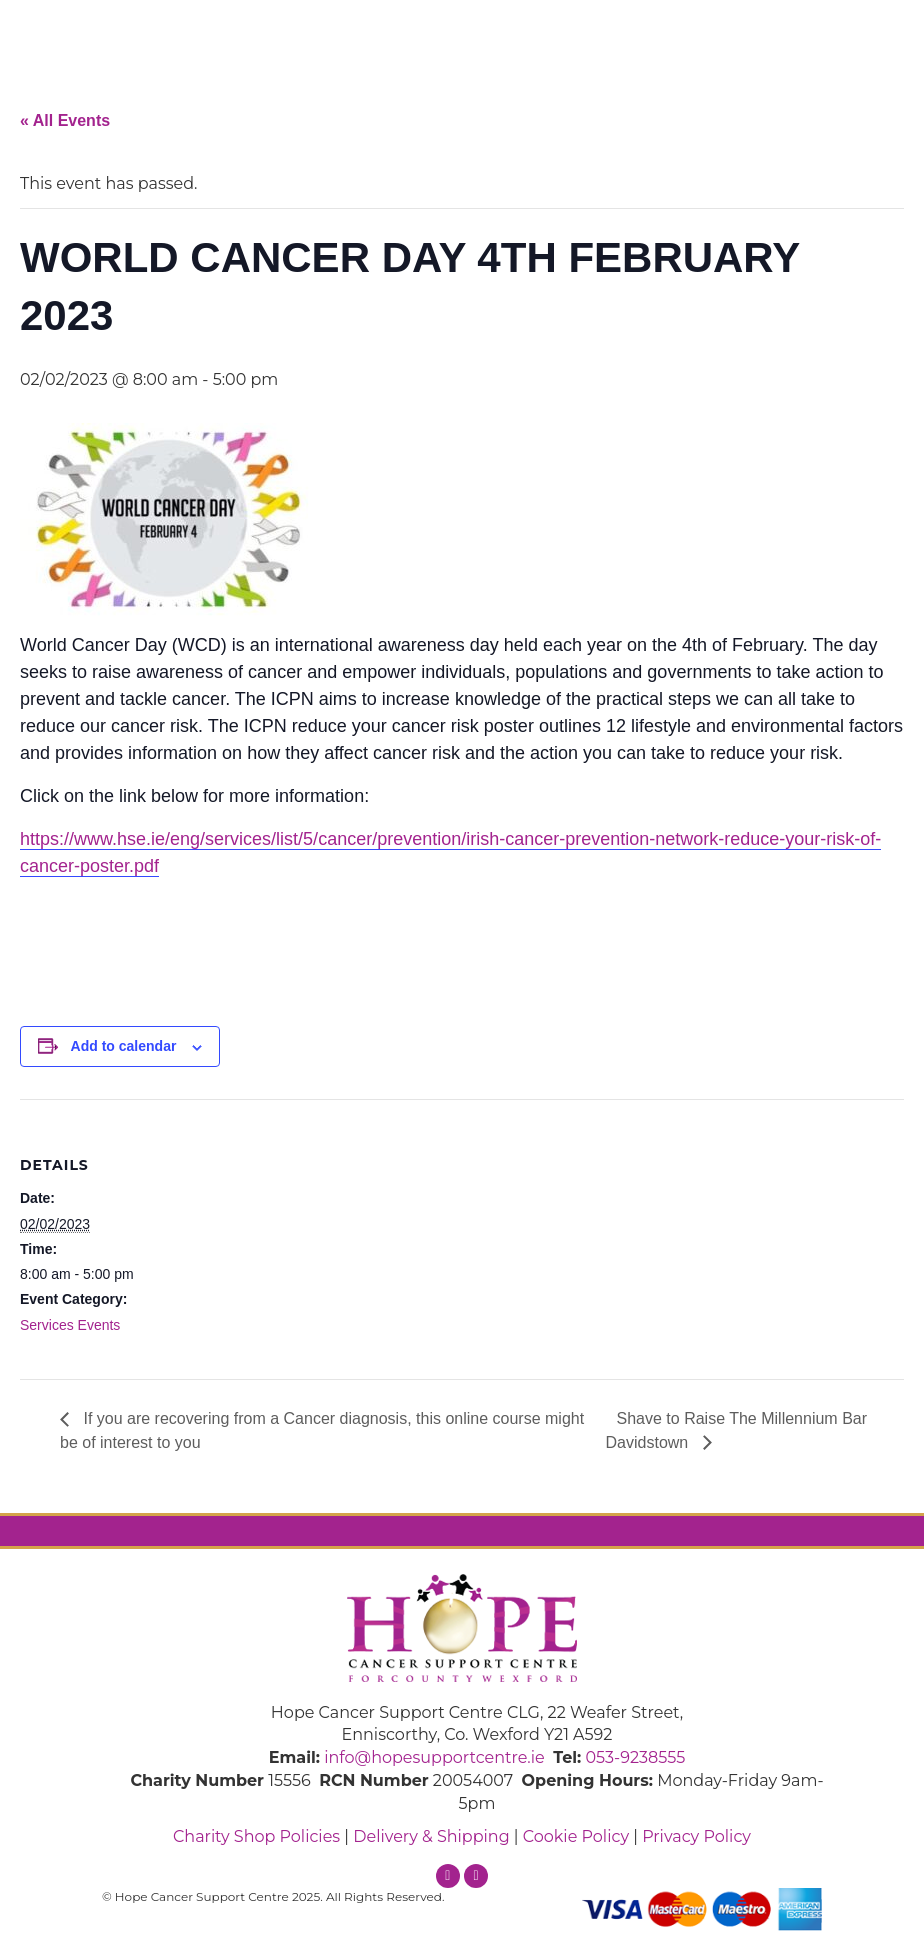 This screenshot has height=1935, width=924. Describe the element at coordinates (70, 1325) in the screenshot. I see `Services Events` at that location.